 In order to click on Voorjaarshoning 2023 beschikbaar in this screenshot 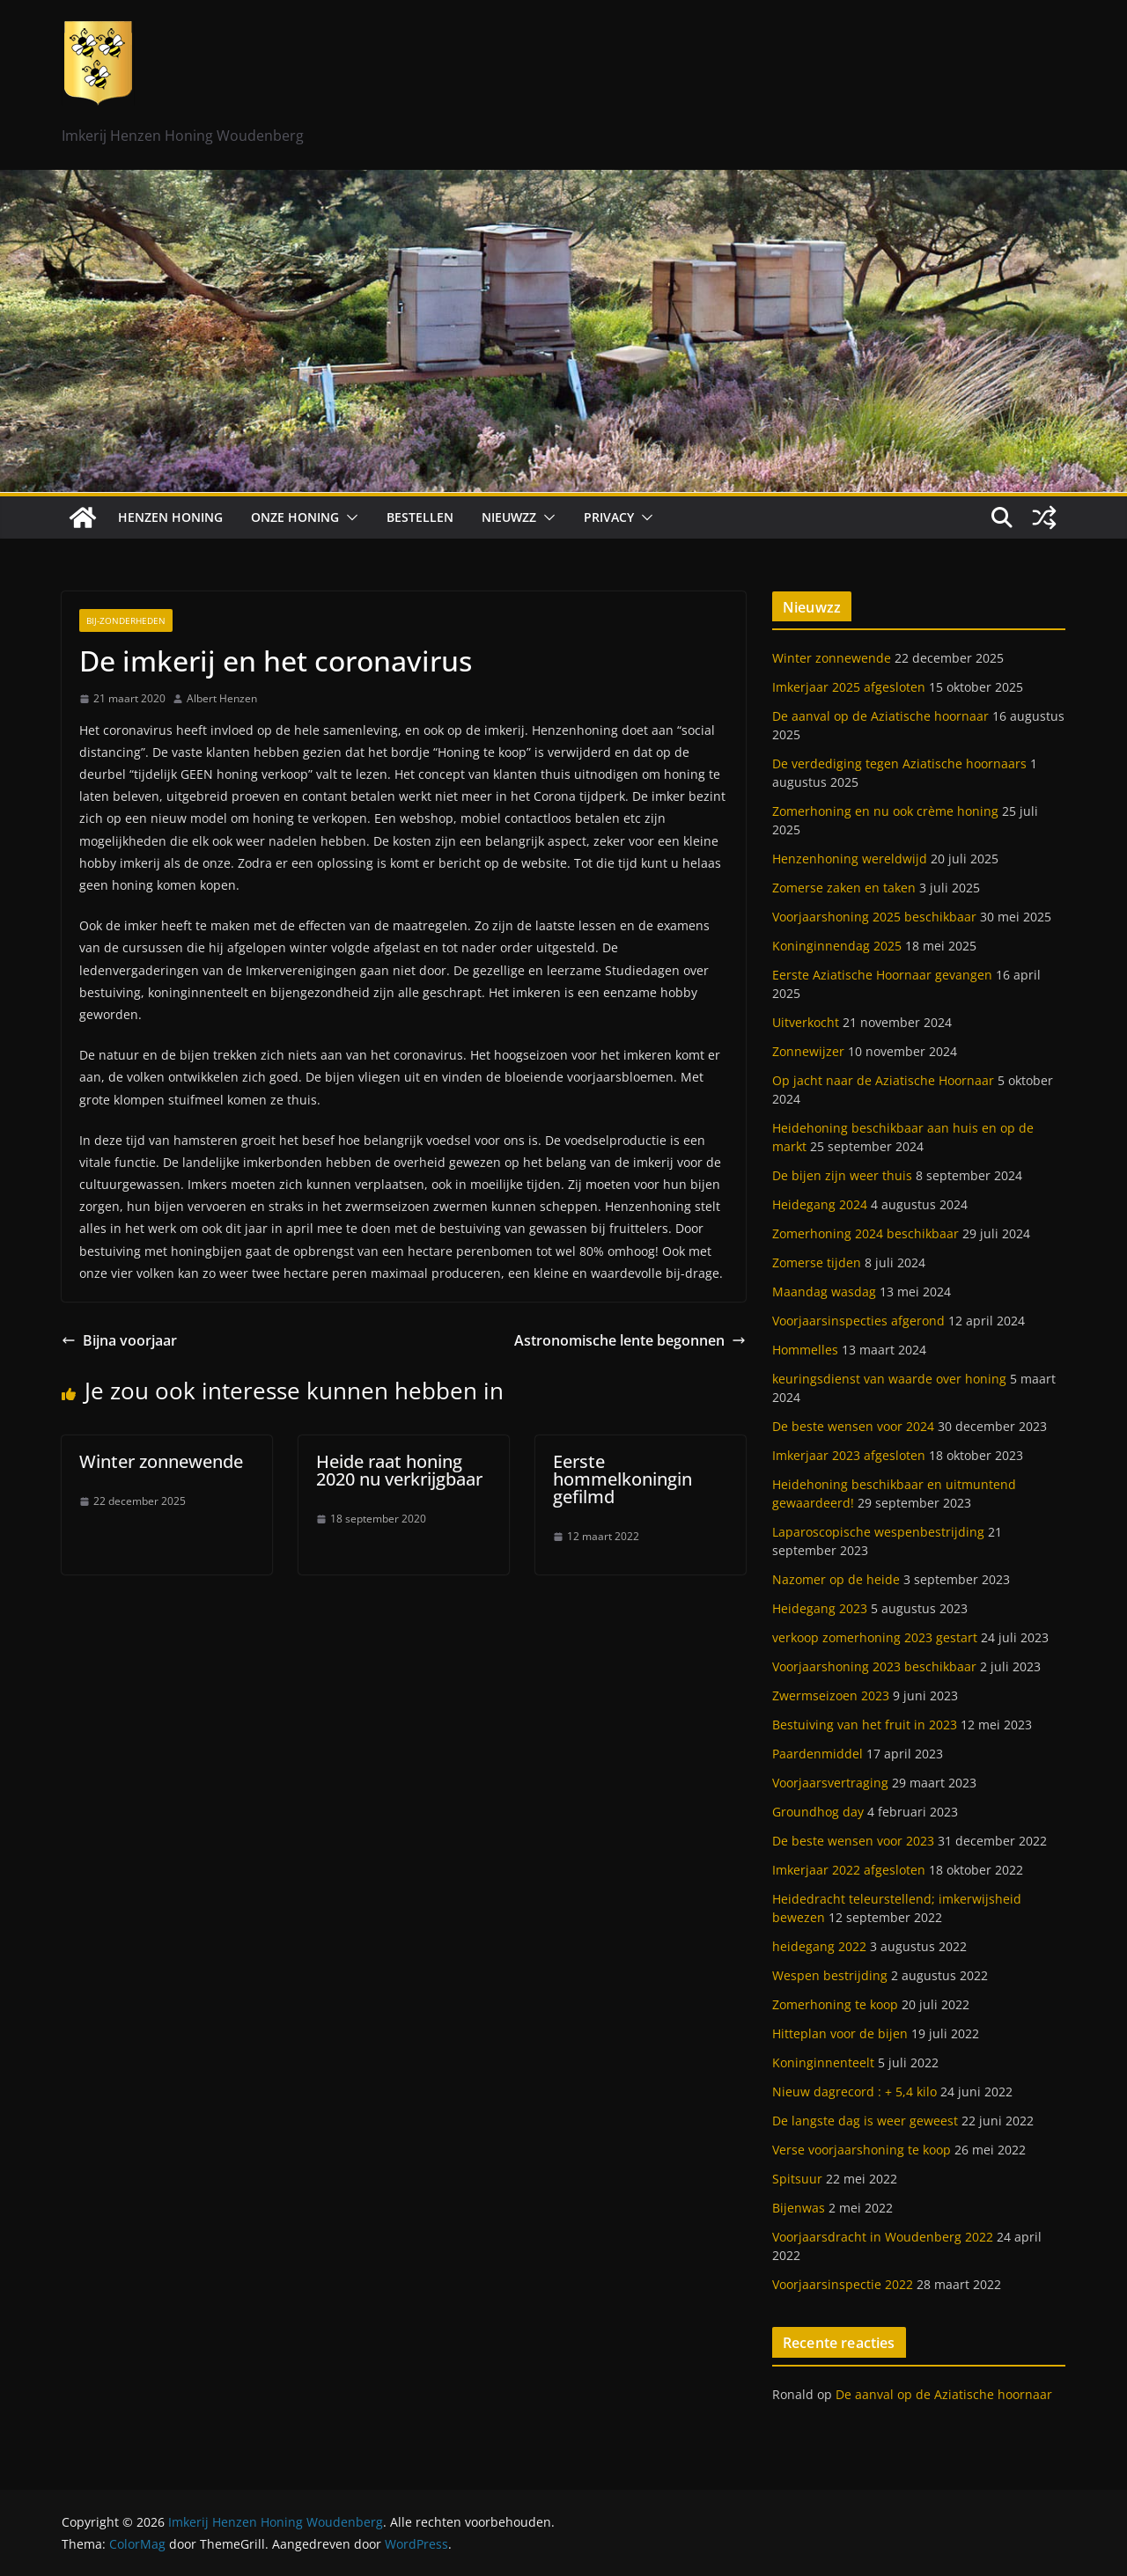, I will do `click(874, 1666)`.